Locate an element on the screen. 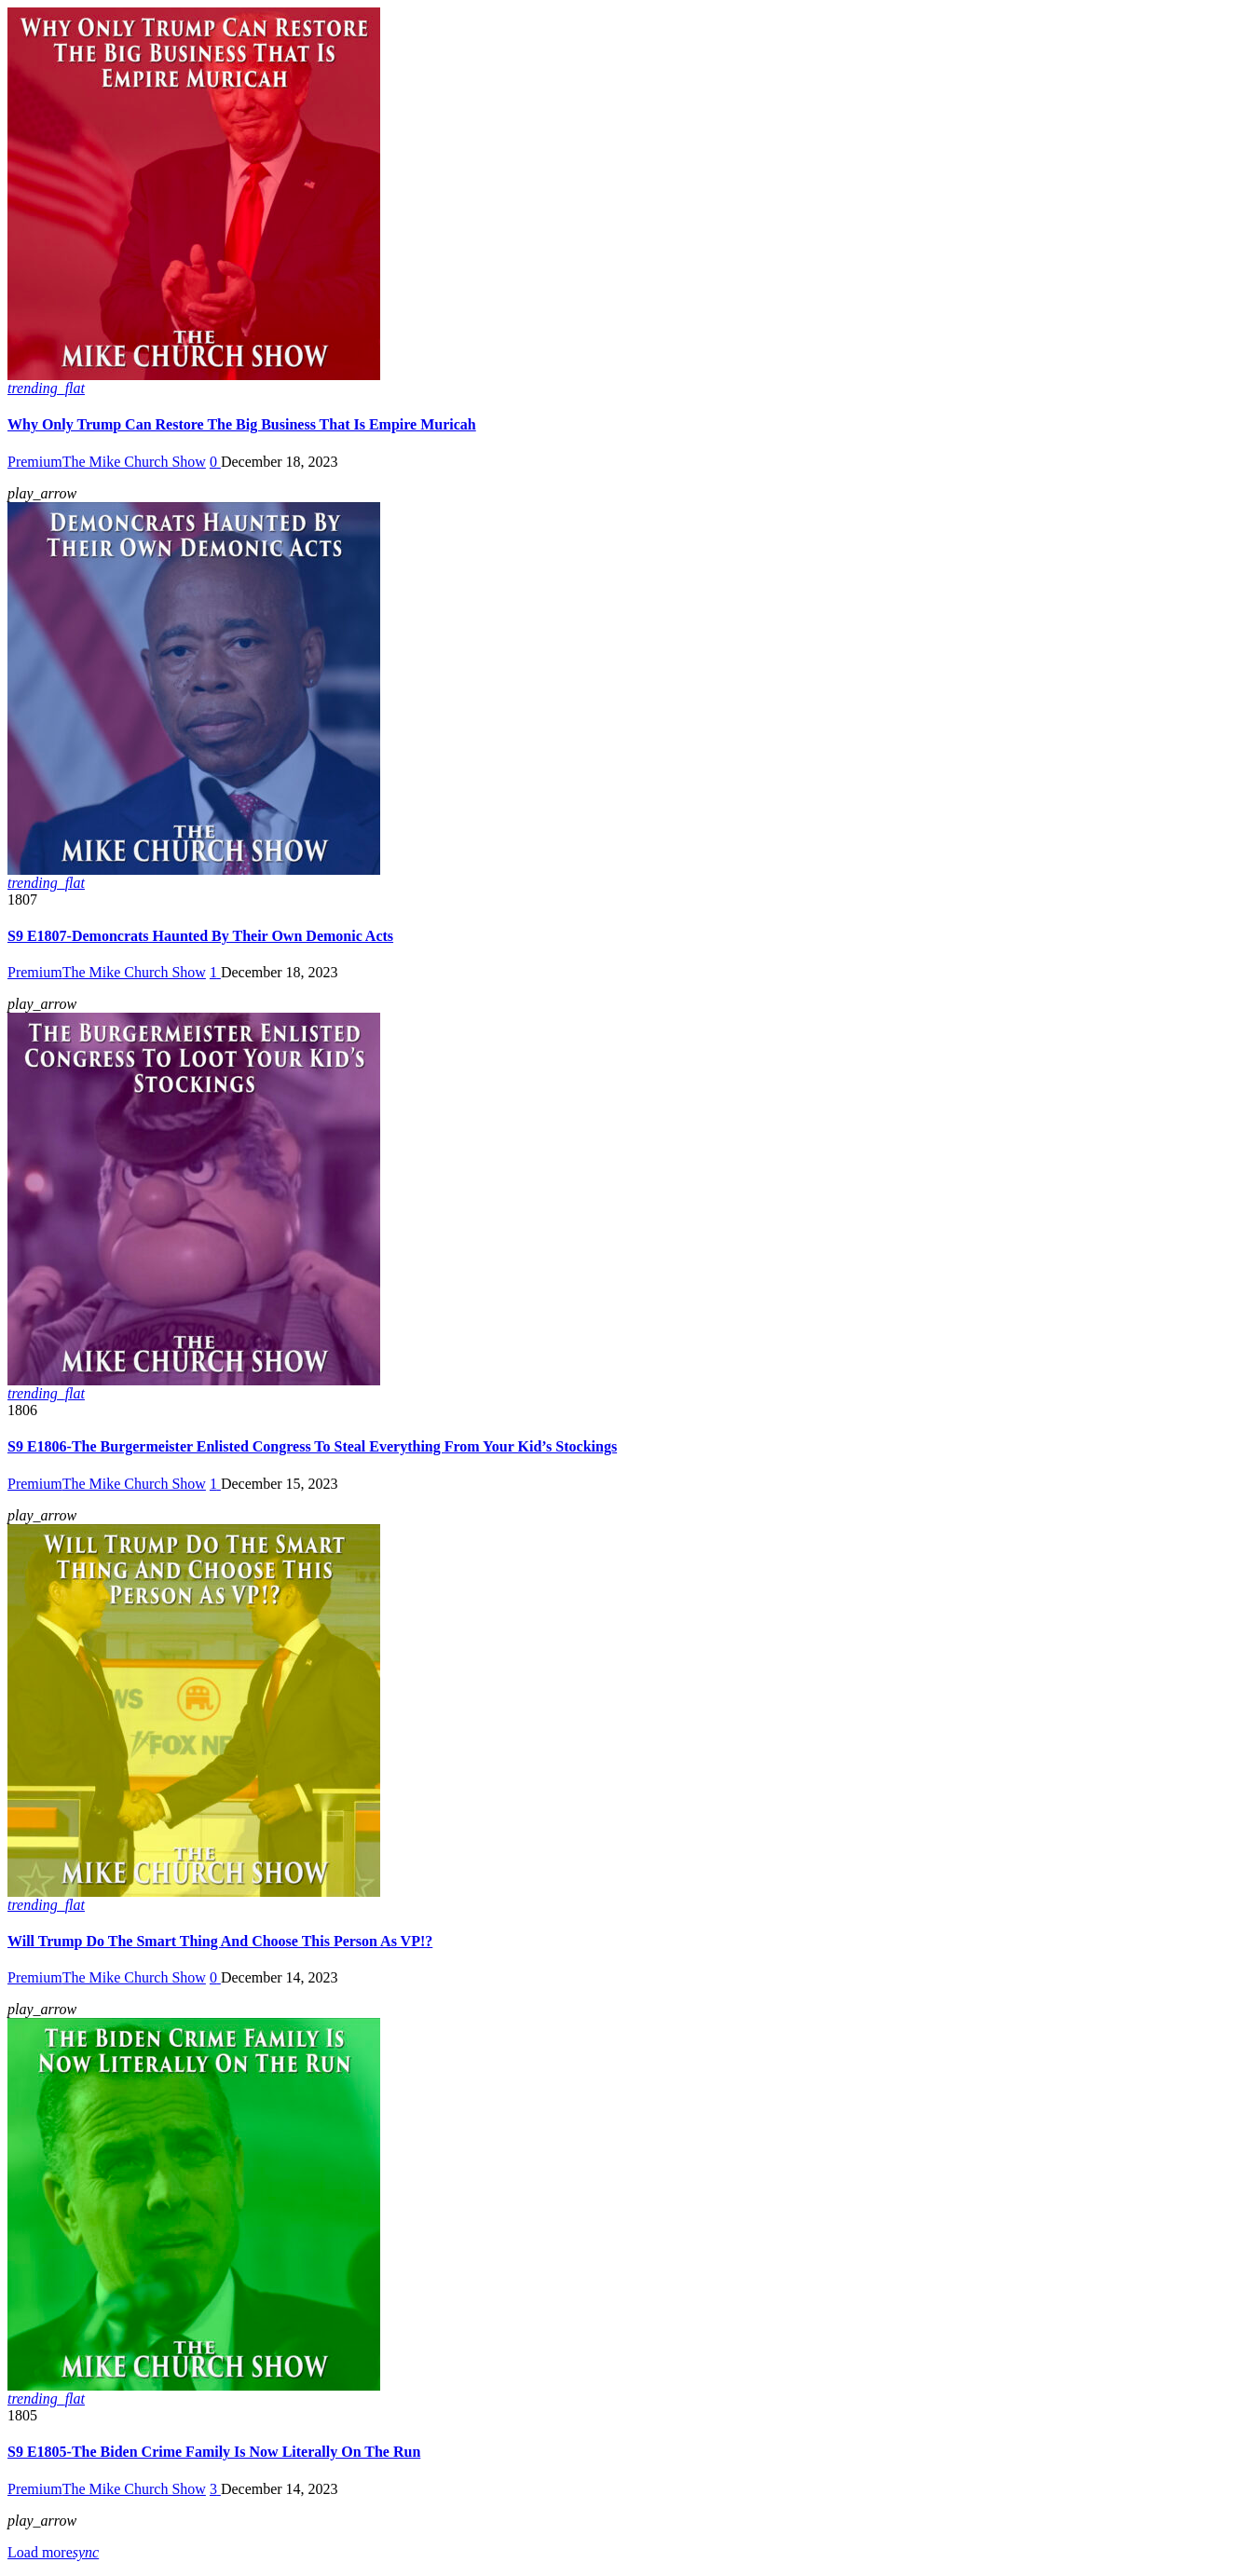 The height and width of the screenshot is (2576, 1244). S9 E1806-The Burgermeister Enlisted Congress To Steal Everything From Your Kid’s Stockings is located at coordinates (312, 1446).